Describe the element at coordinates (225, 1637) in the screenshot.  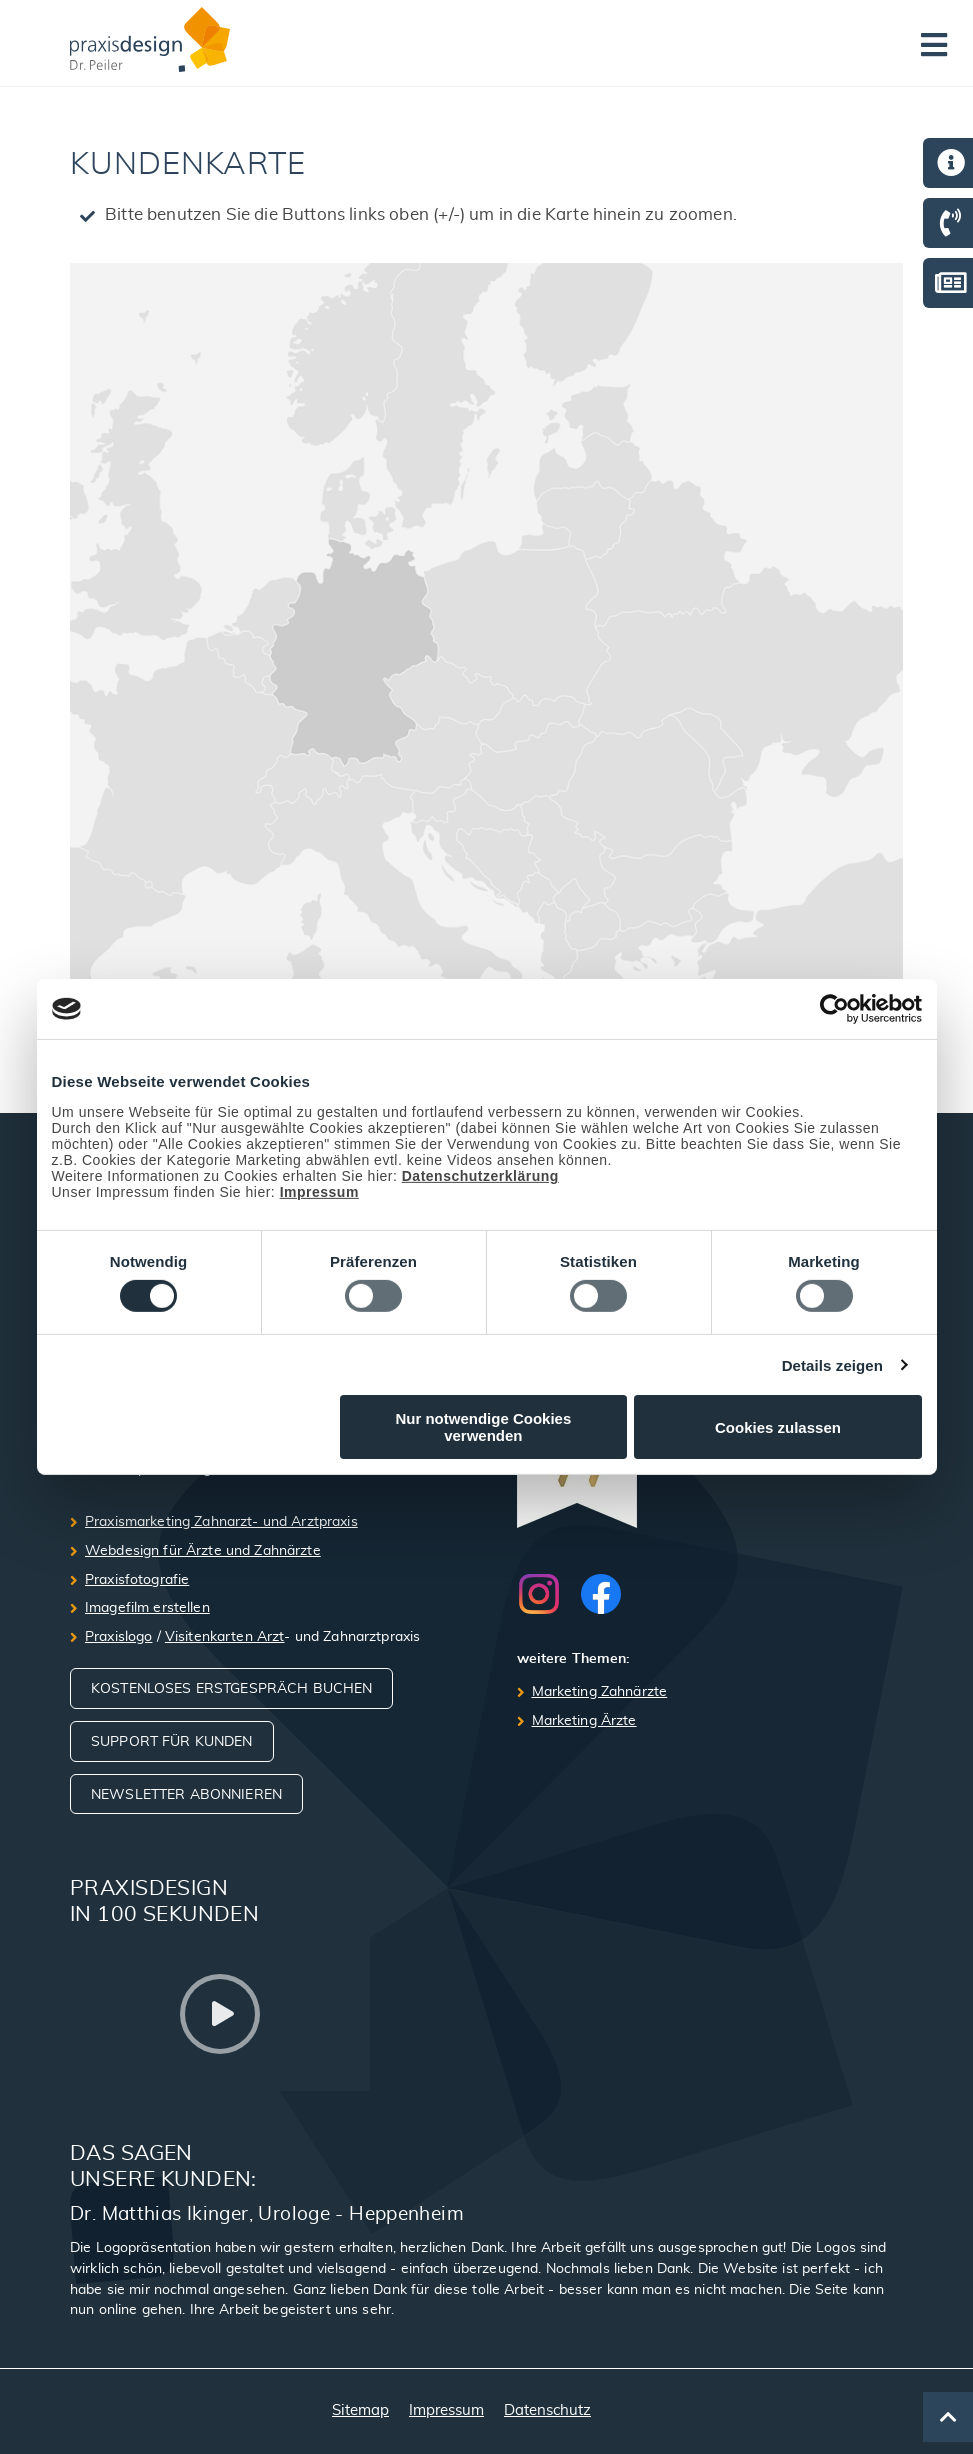
I see `Visitenkarten Arzt` at that location.